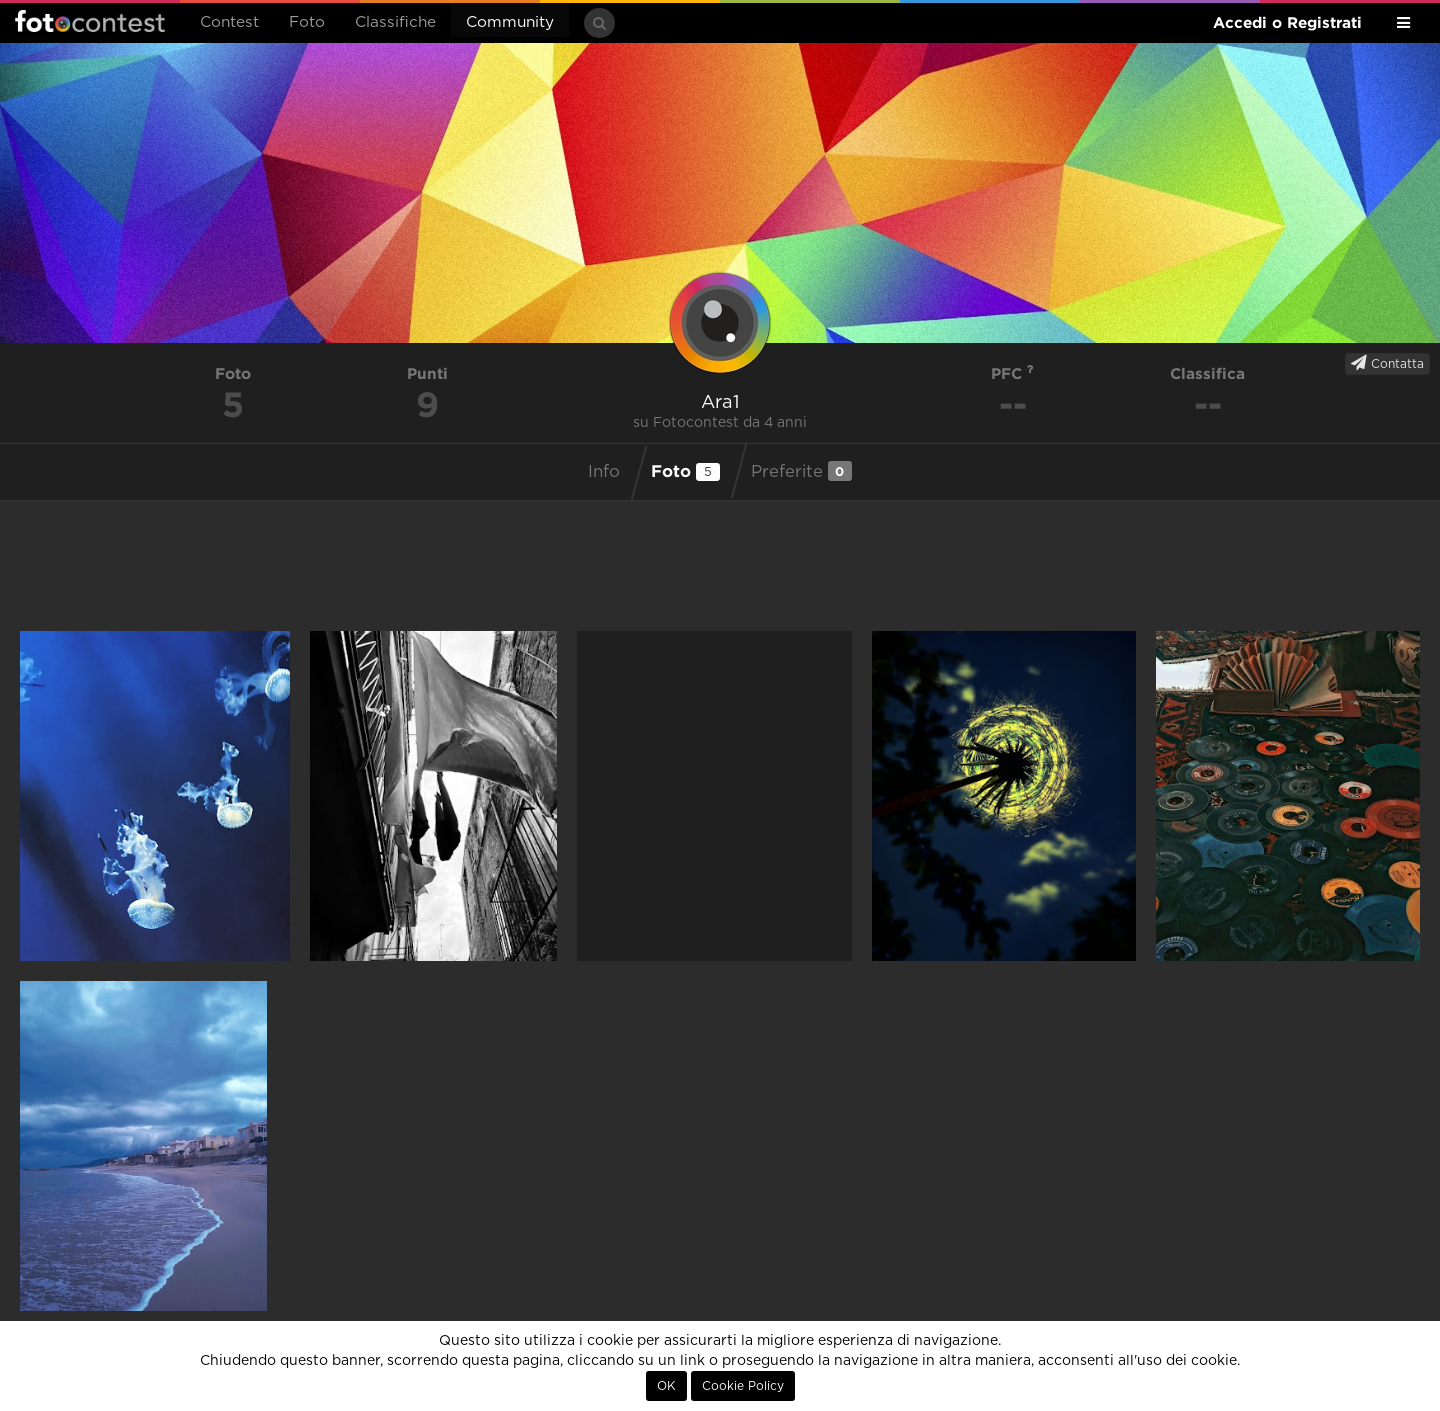  I want to click on Cookie Policy, so click(743, 1386).